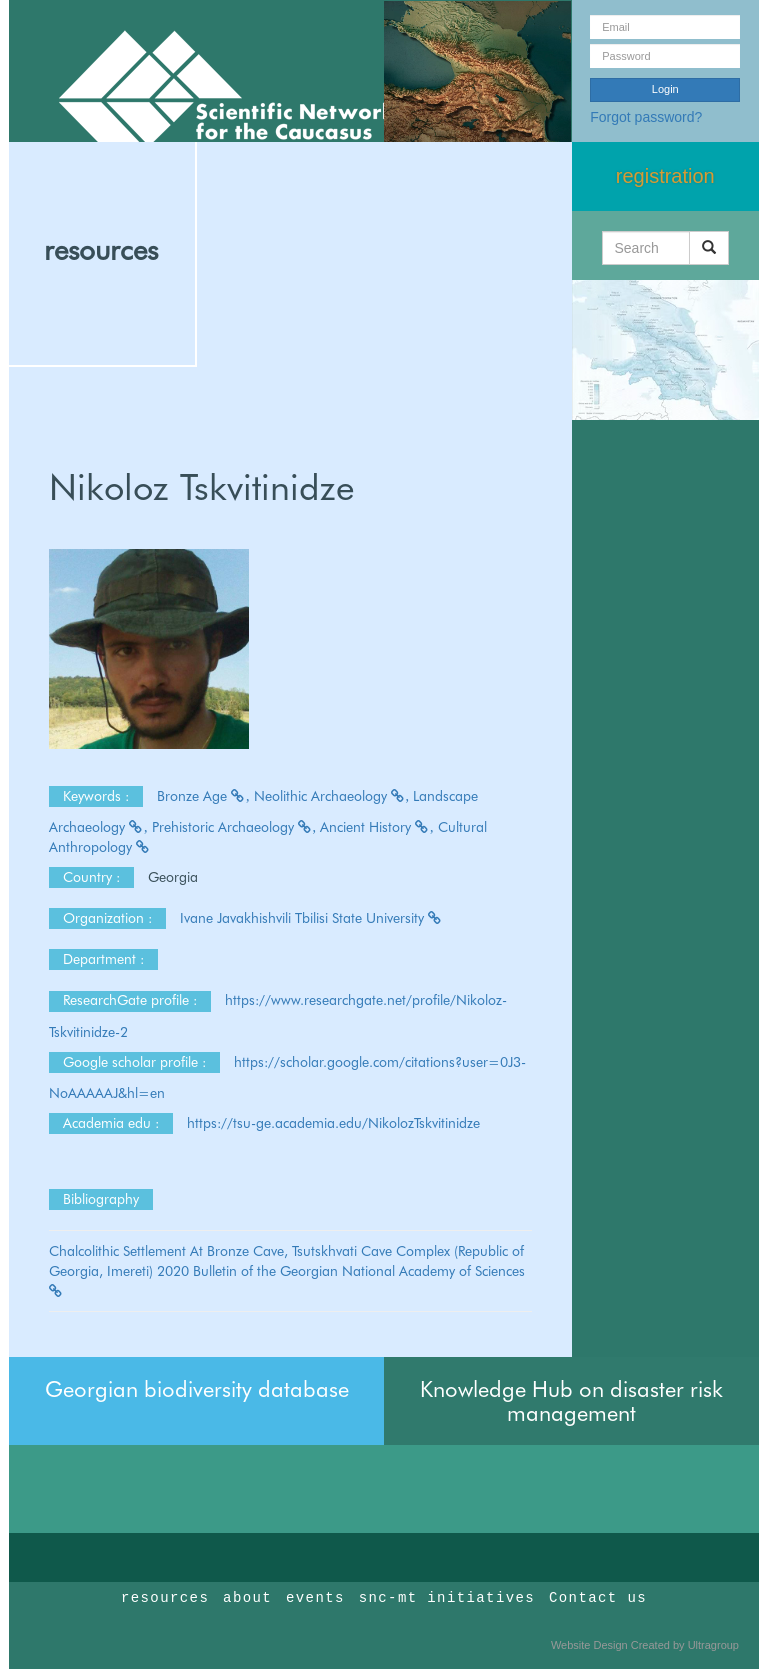  I want to click on resources, so click(101, 250).